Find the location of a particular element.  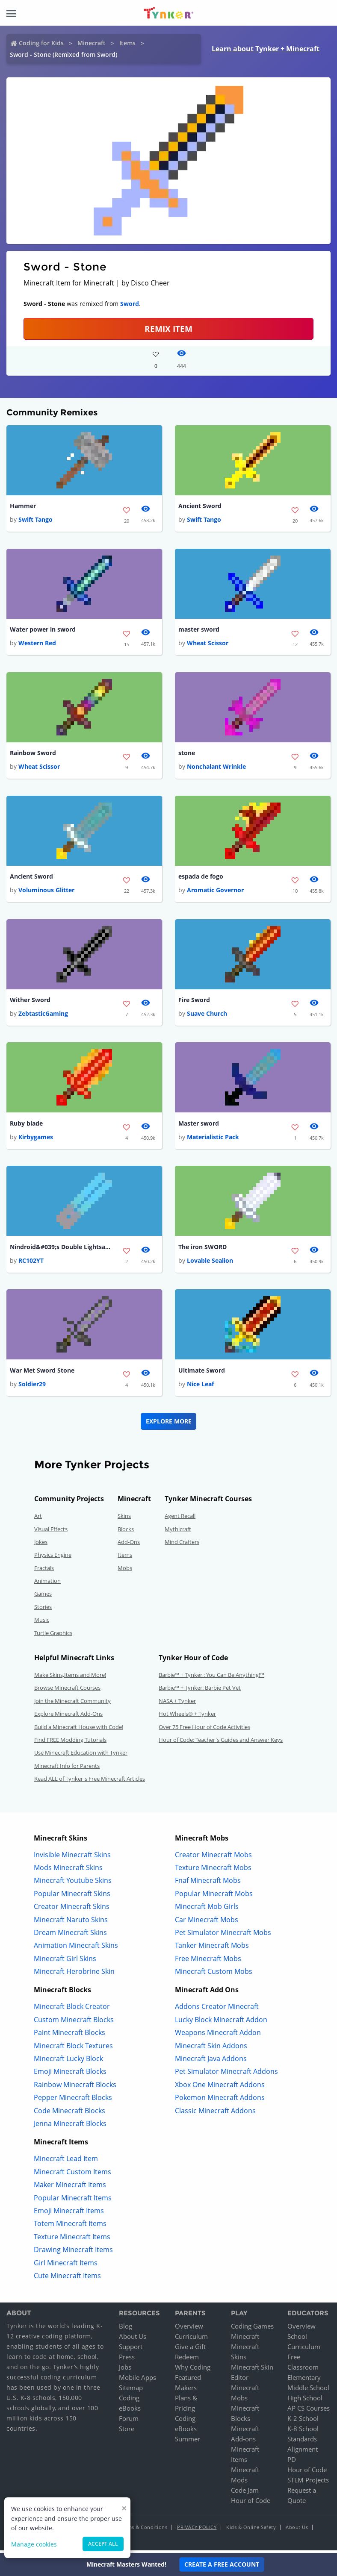

Fractals is located at coordinates (44, 1571).